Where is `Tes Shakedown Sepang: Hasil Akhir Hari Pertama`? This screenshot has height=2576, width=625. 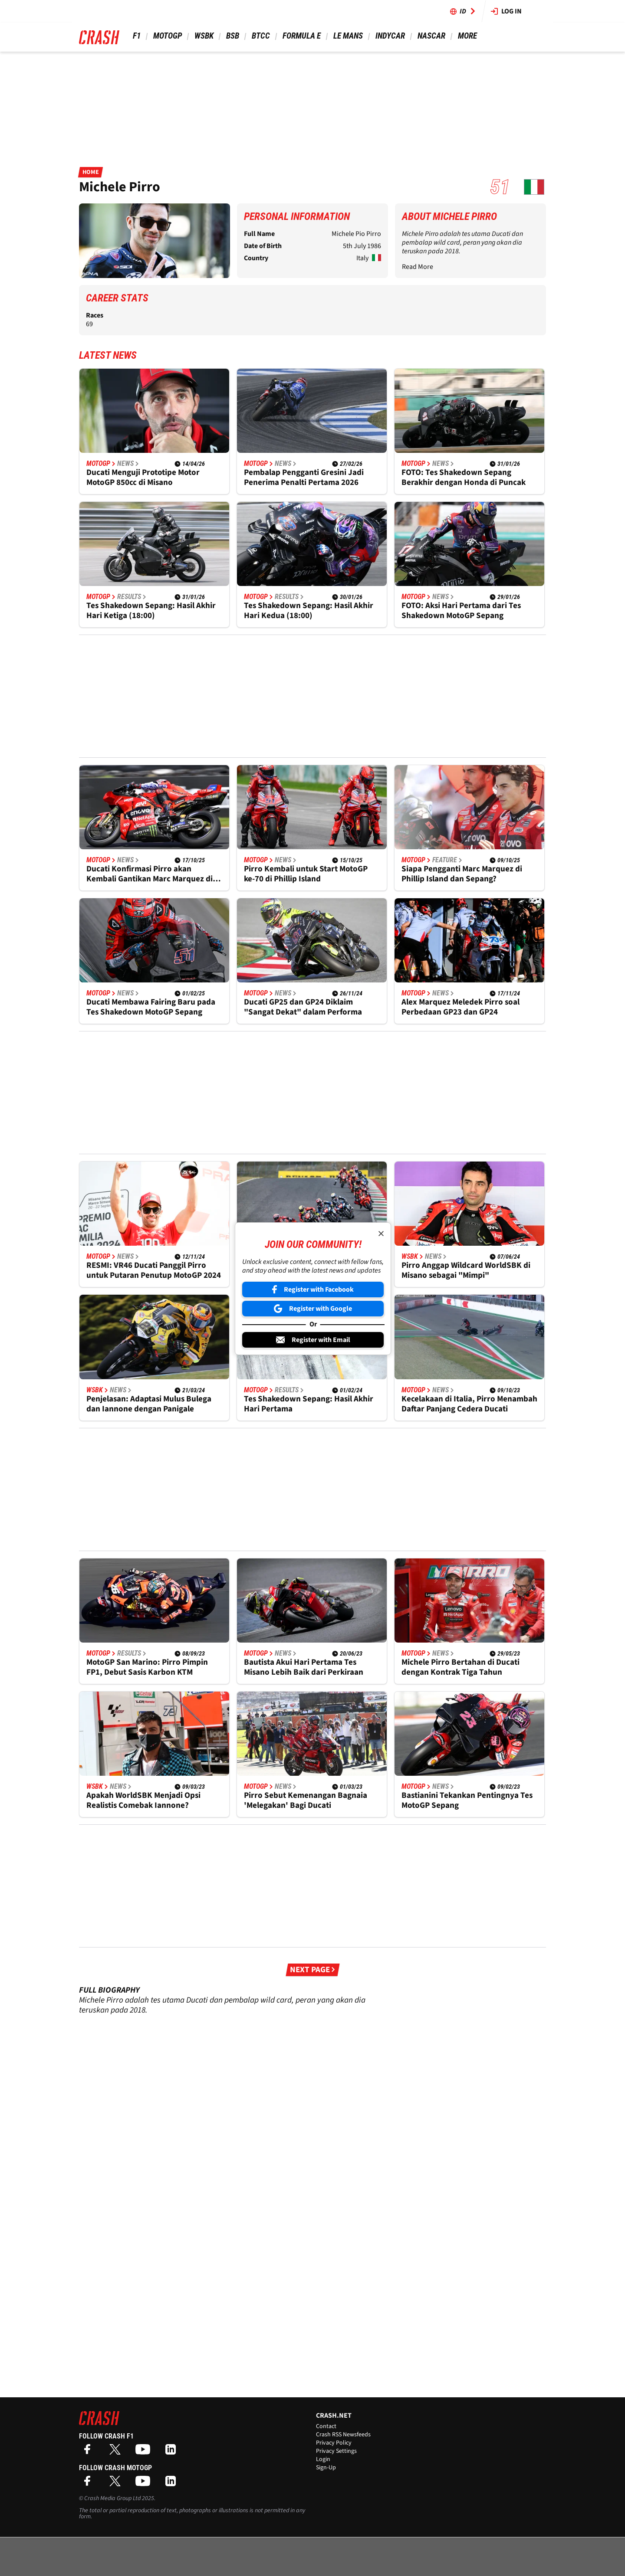
Tes Shakedown Sepang: Hasil Akhir Hari Pertama is located at coordinates (308, 1404).